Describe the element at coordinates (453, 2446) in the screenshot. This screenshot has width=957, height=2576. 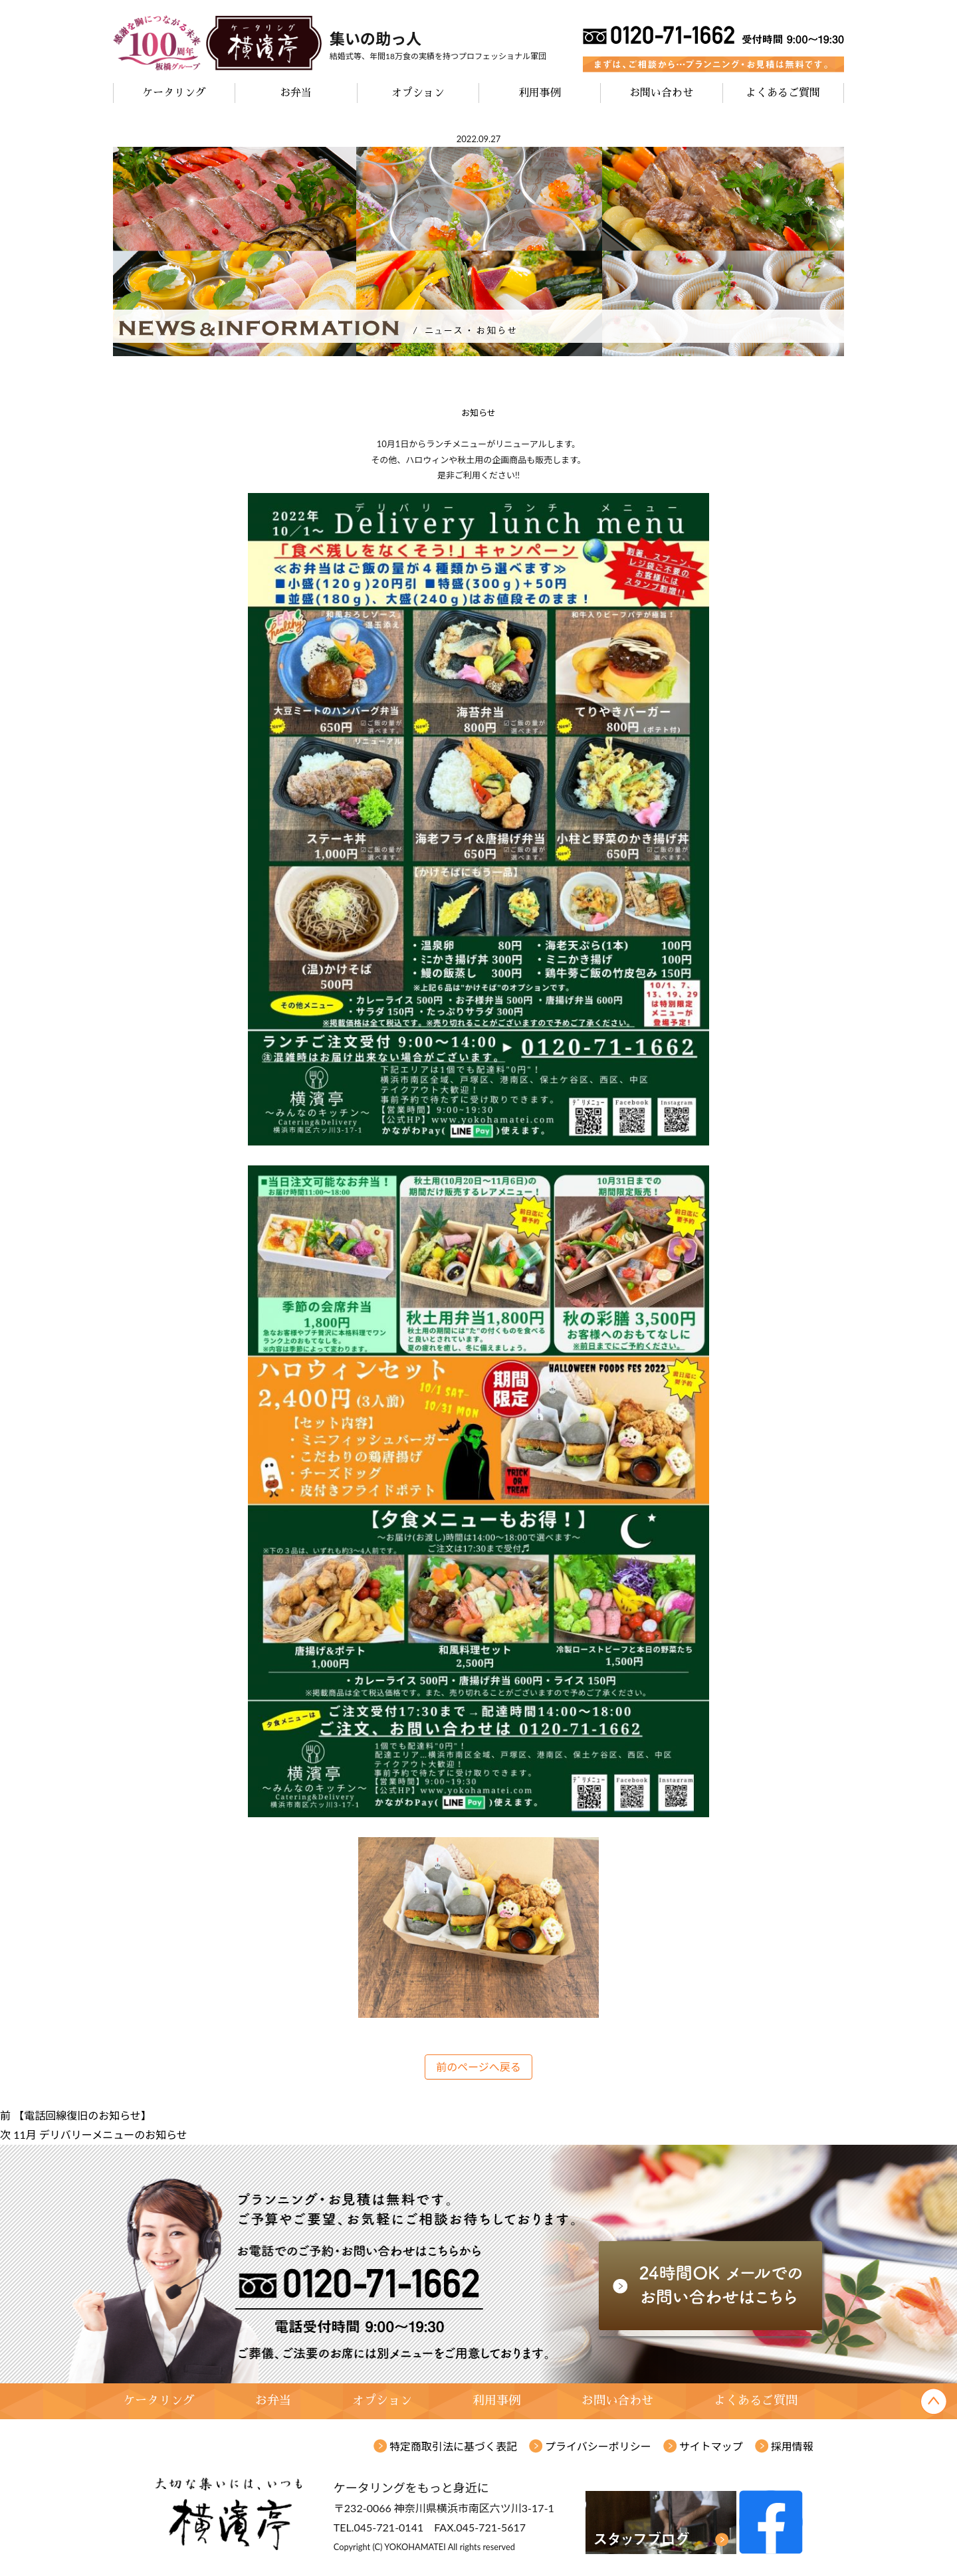
I see `特定商取引法に基づく表記` at that location.